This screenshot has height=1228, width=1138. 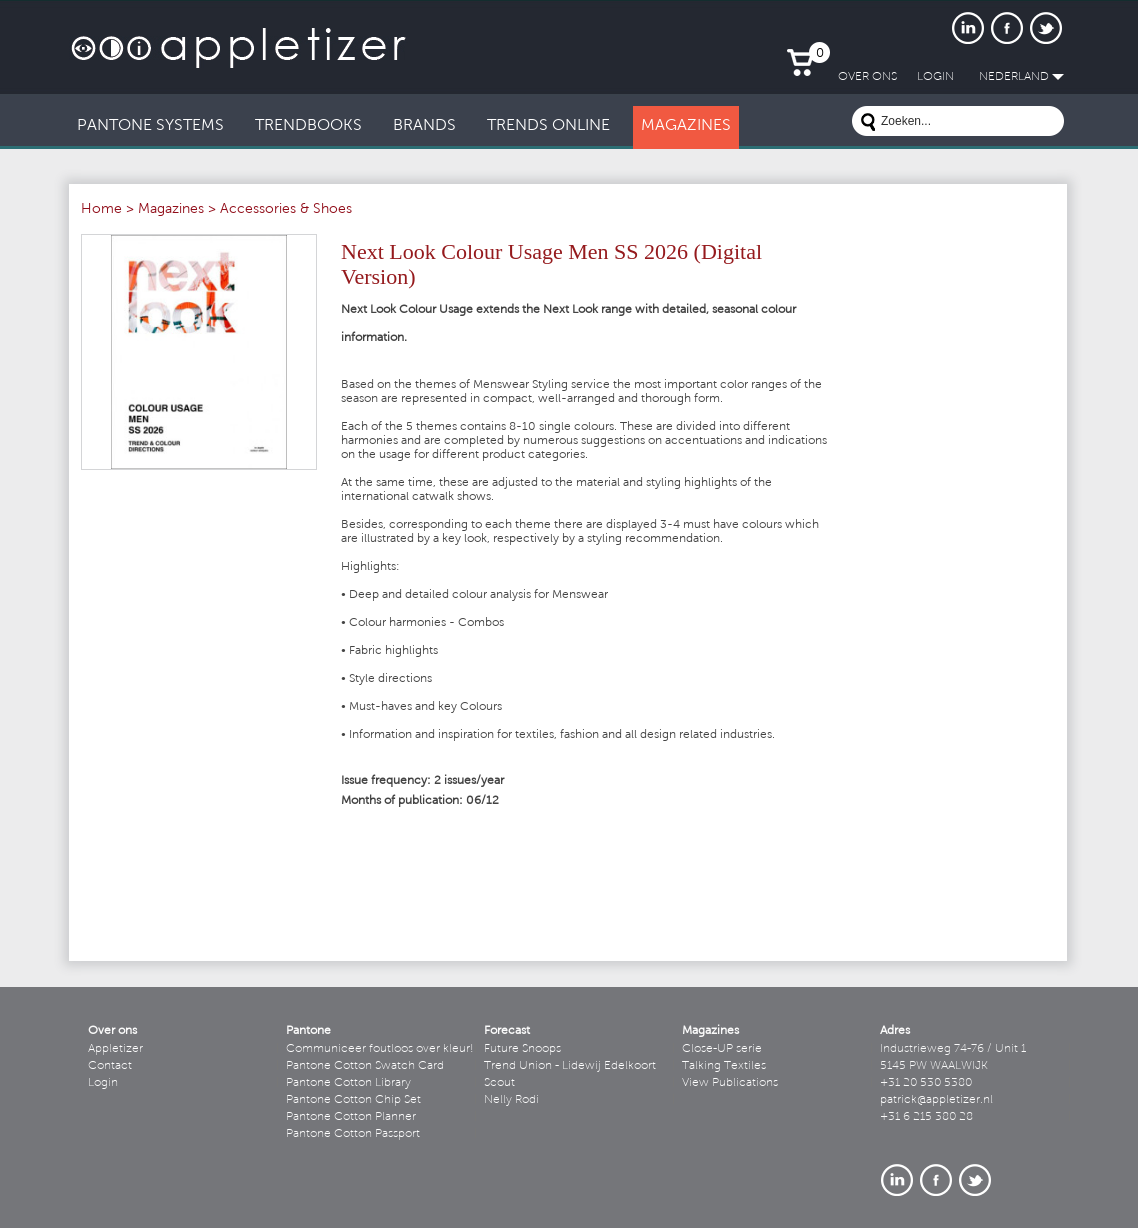 What do you see at coordinates (570, 1066) in the screenshot?
I see `Trend Union - Lidewij Edelkoort` at bounding box center [570, 1066].